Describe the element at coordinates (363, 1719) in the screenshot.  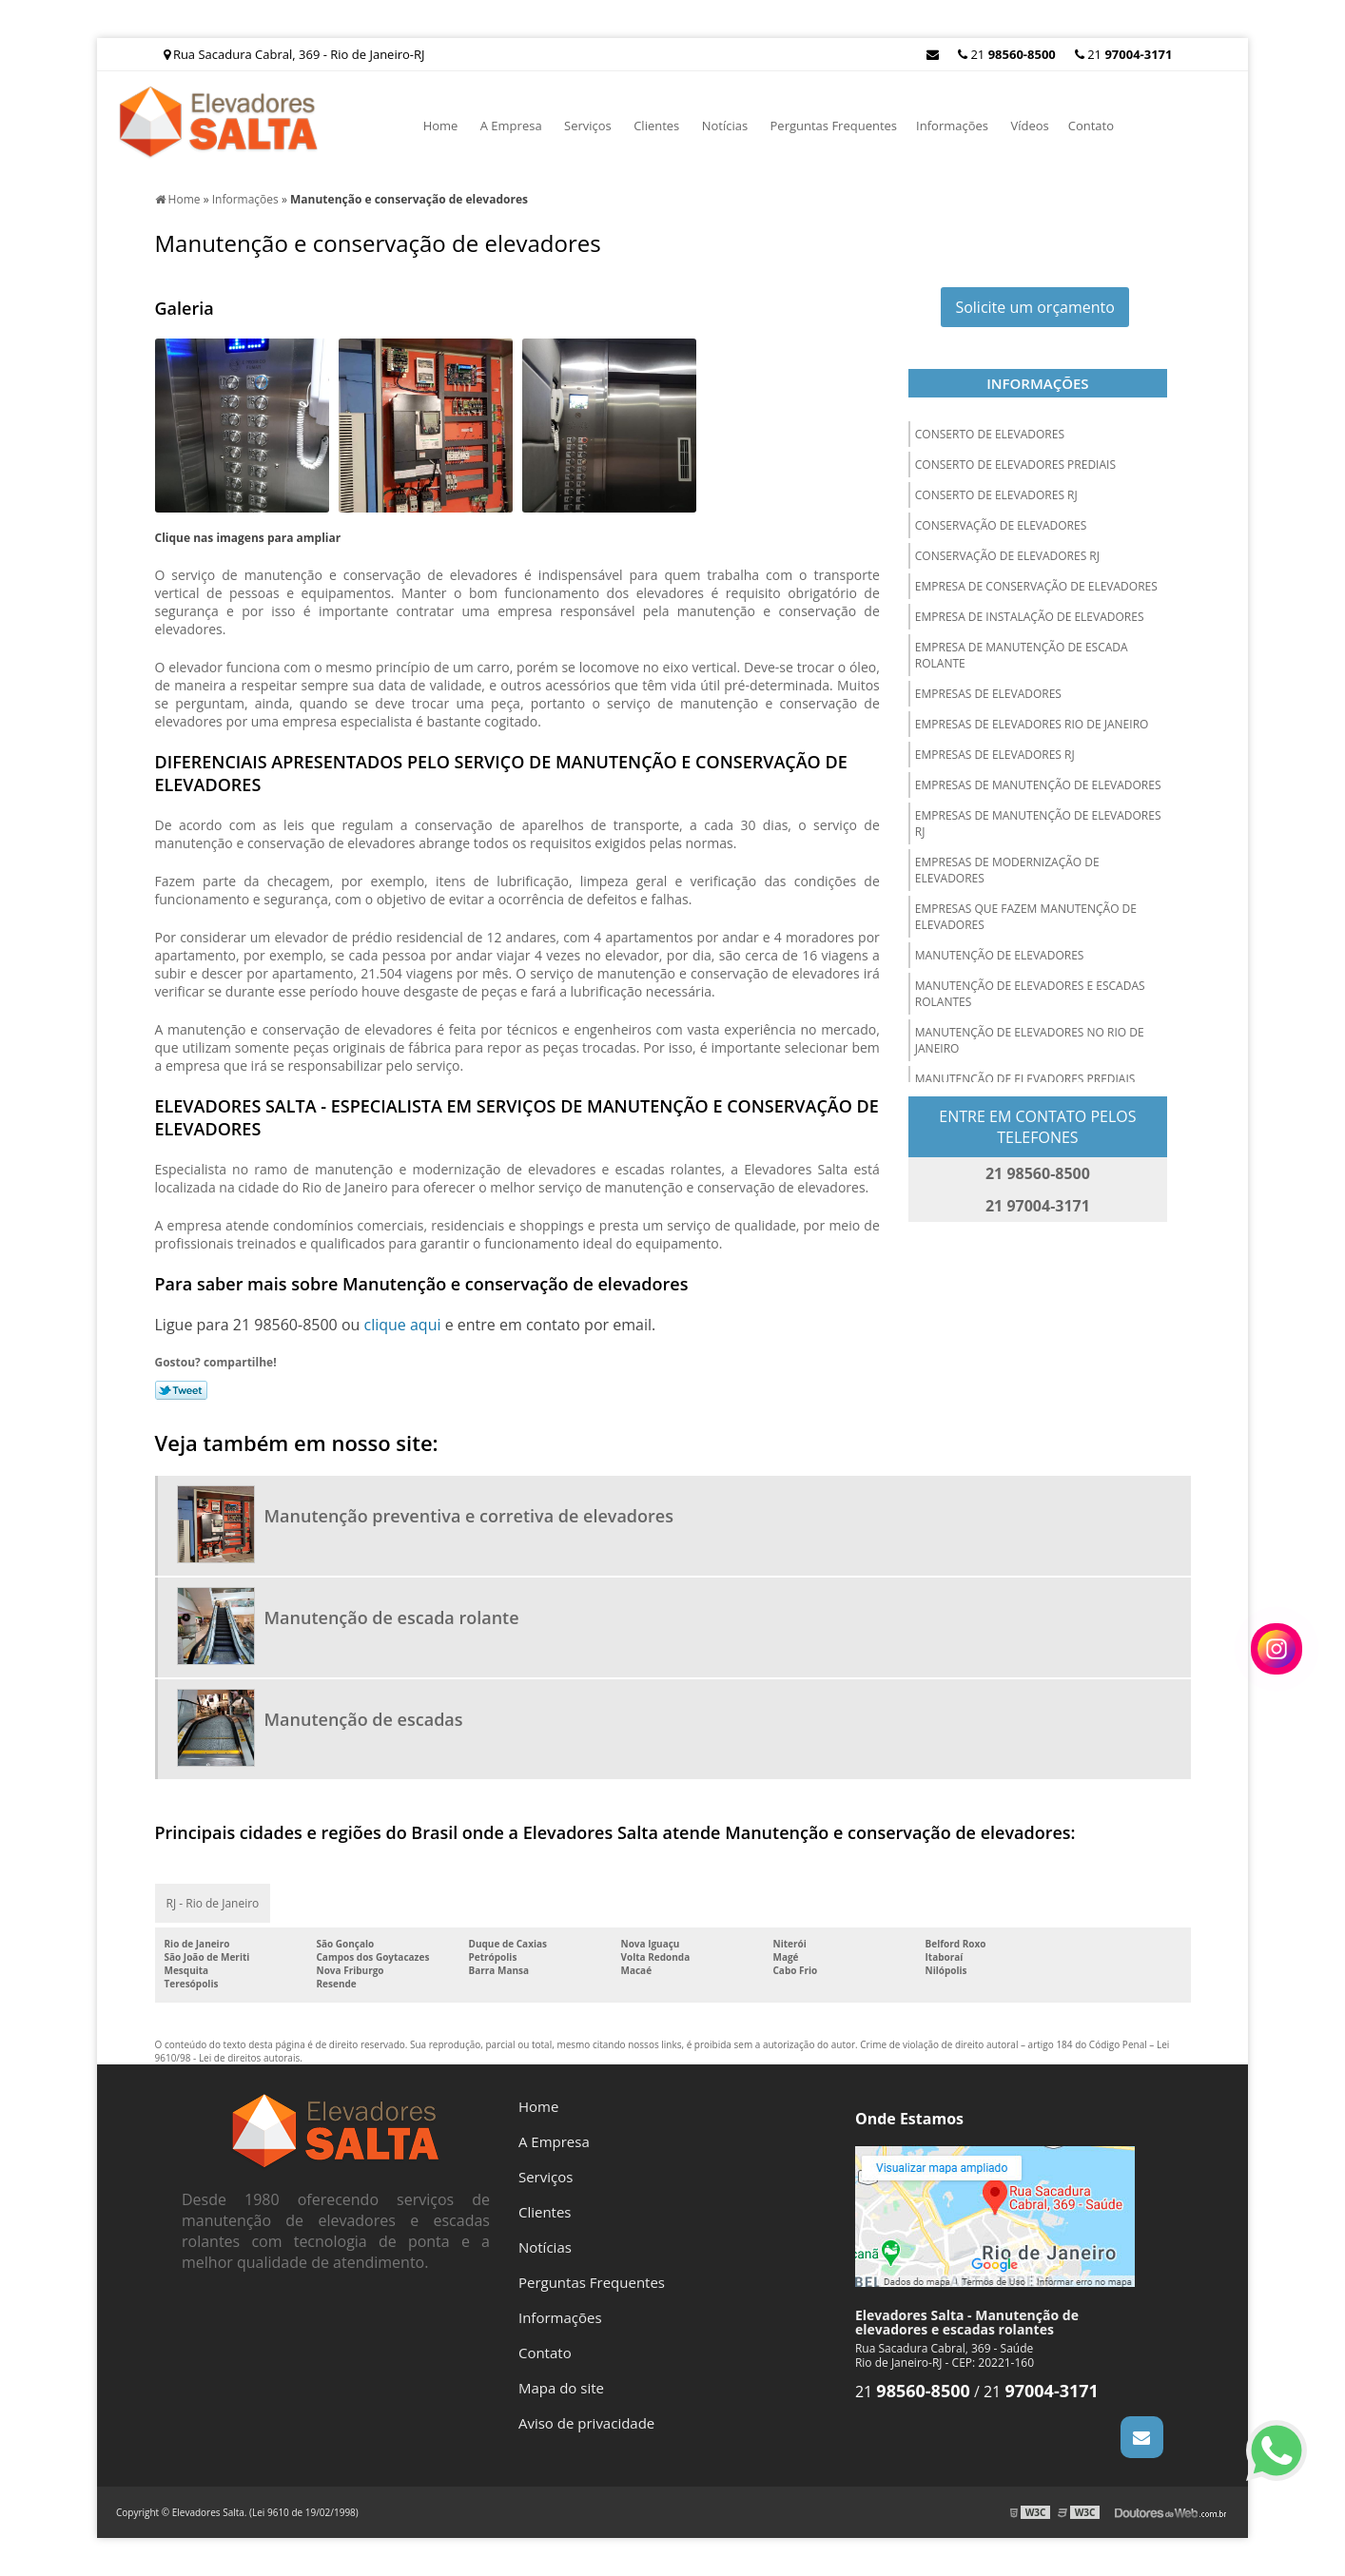
I see `Manutenção de escadas` at that location.